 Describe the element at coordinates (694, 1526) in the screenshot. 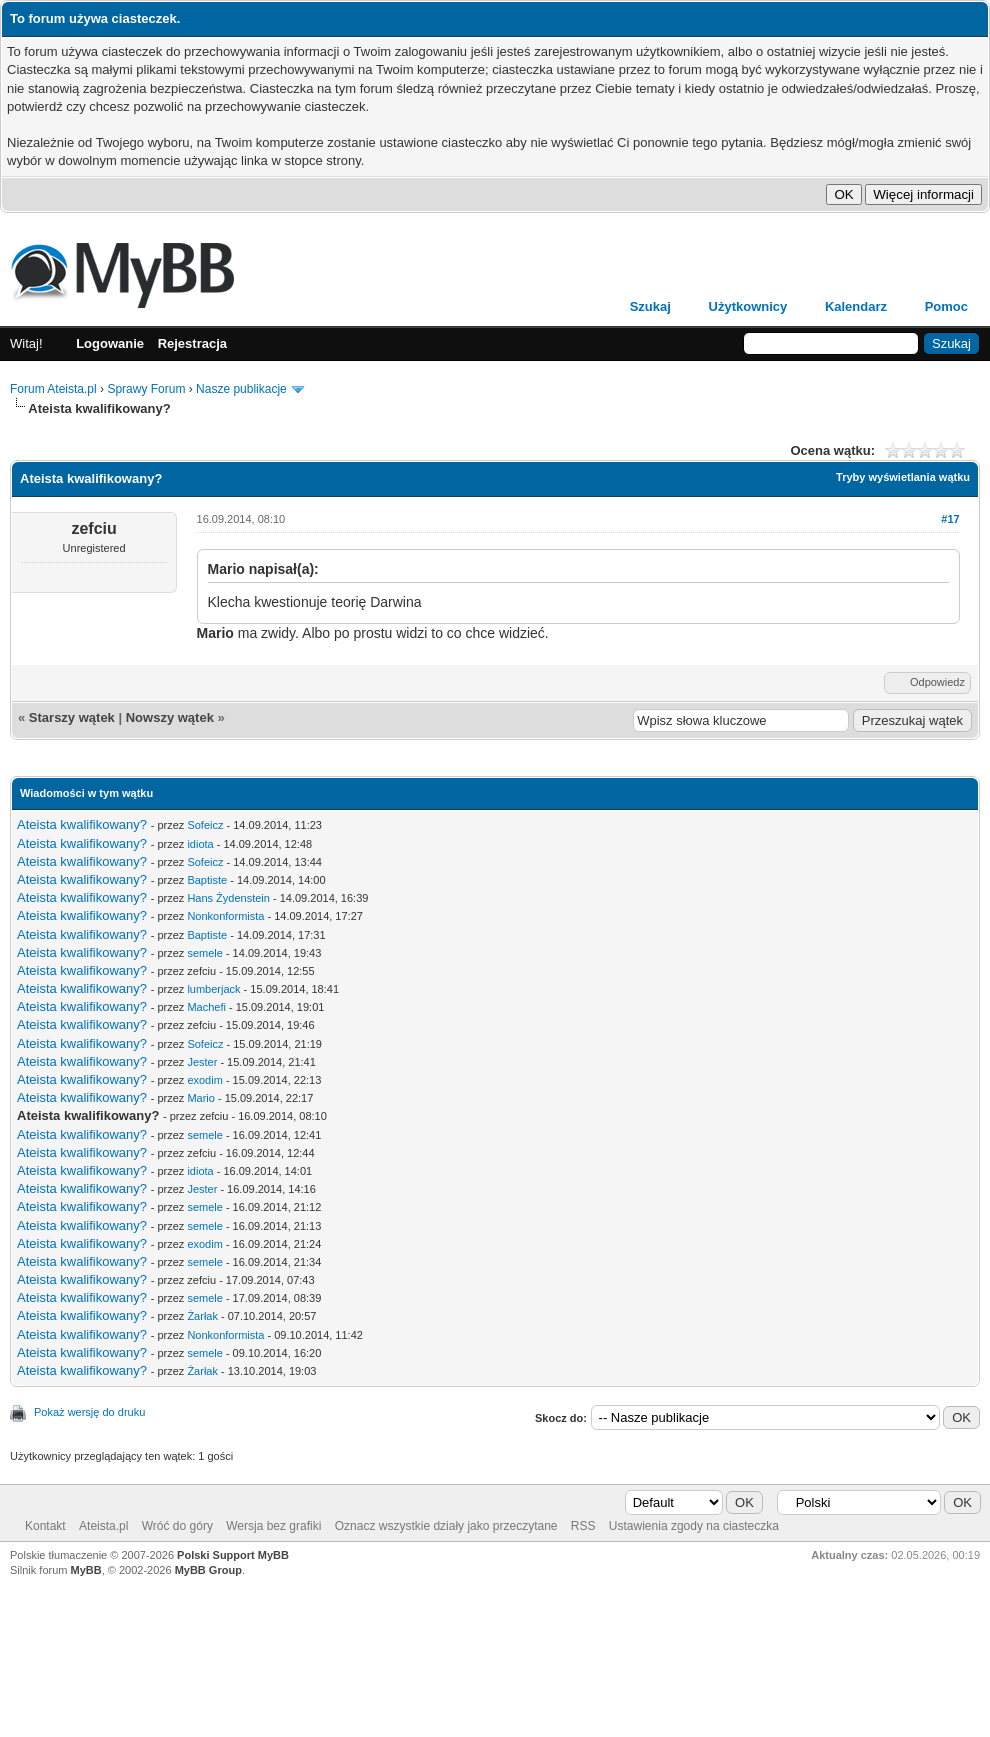

I see `Ustawienia zgody na ciasteczka` at that location.